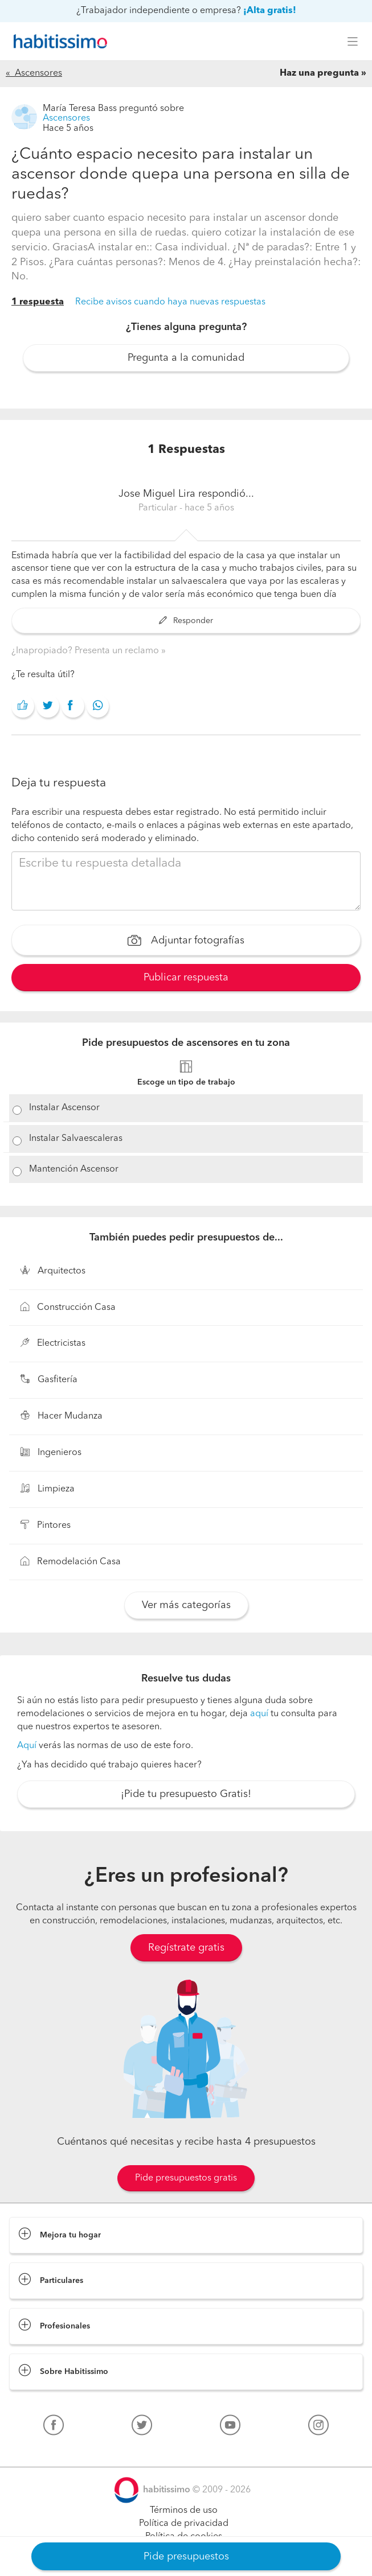  Describe the element at coordinates (186, 2178) in the screenshot. I see `Pide presupuestos gratis` at that location.